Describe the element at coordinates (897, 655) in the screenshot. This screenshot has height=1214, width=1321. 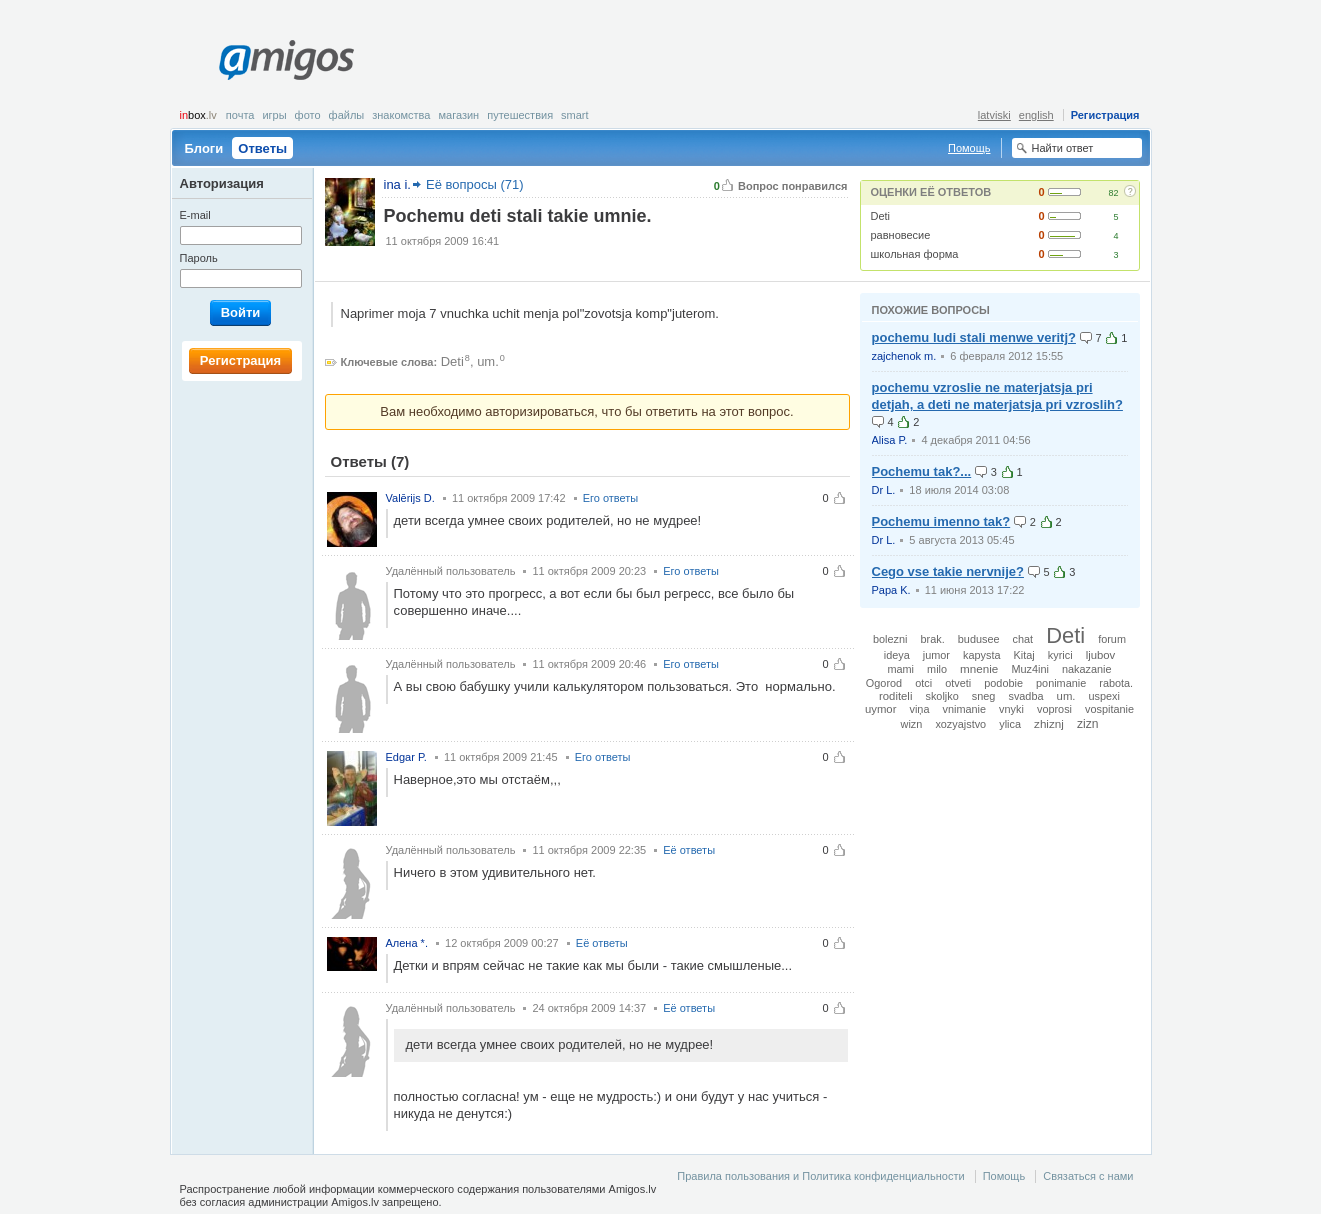
I see `ideya` at that location.